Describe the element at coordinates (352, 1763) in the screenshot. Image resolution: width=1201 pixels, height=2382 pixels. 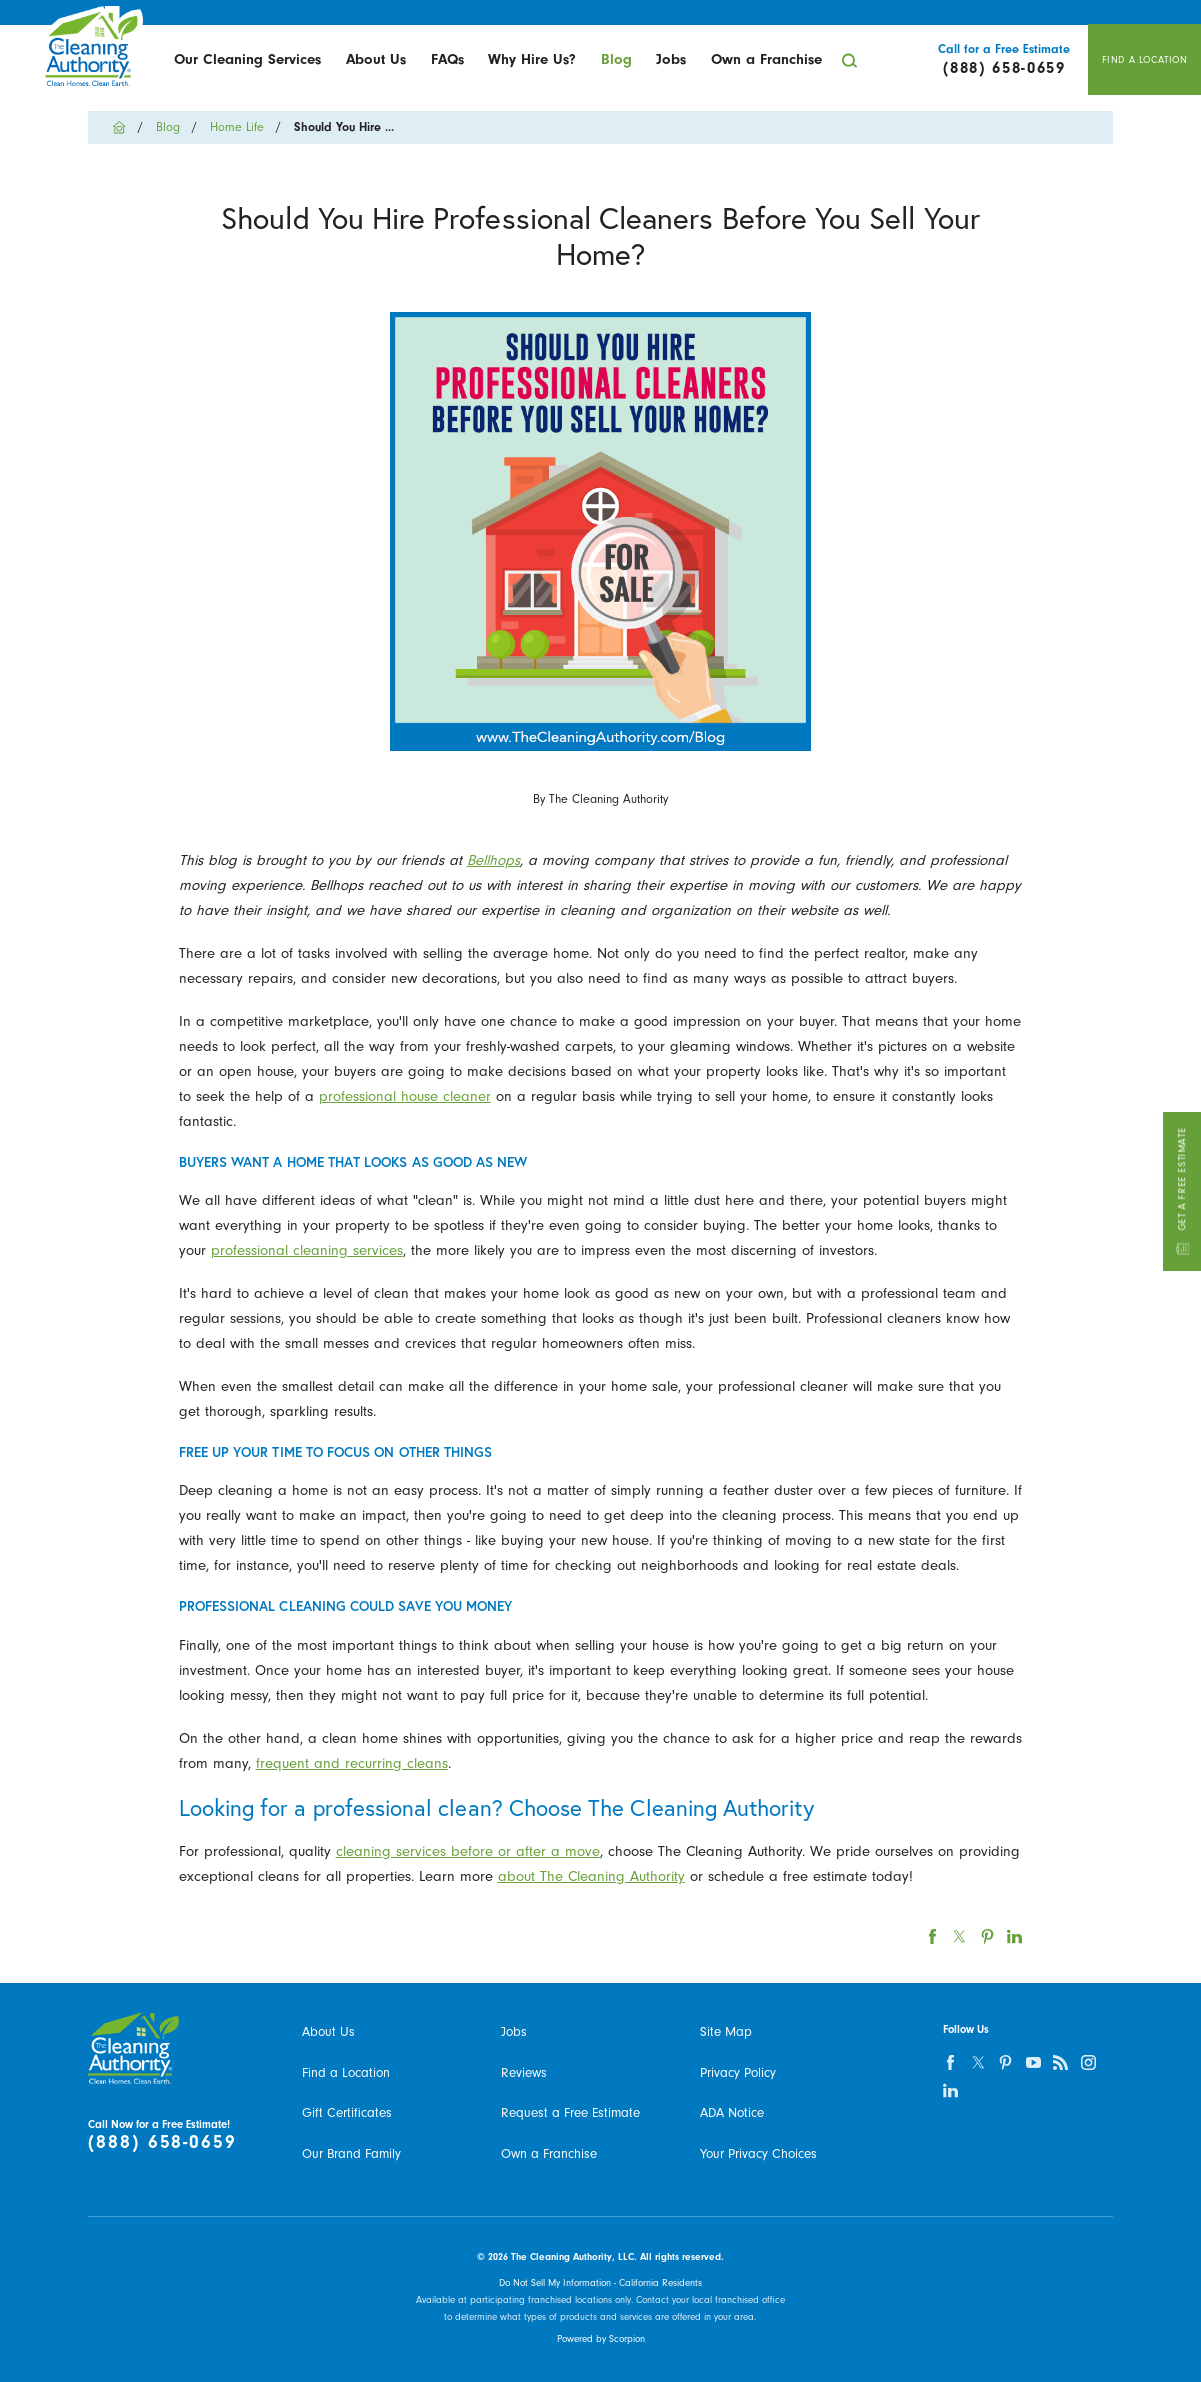
I see `frequent and recurring cleans` at that location.